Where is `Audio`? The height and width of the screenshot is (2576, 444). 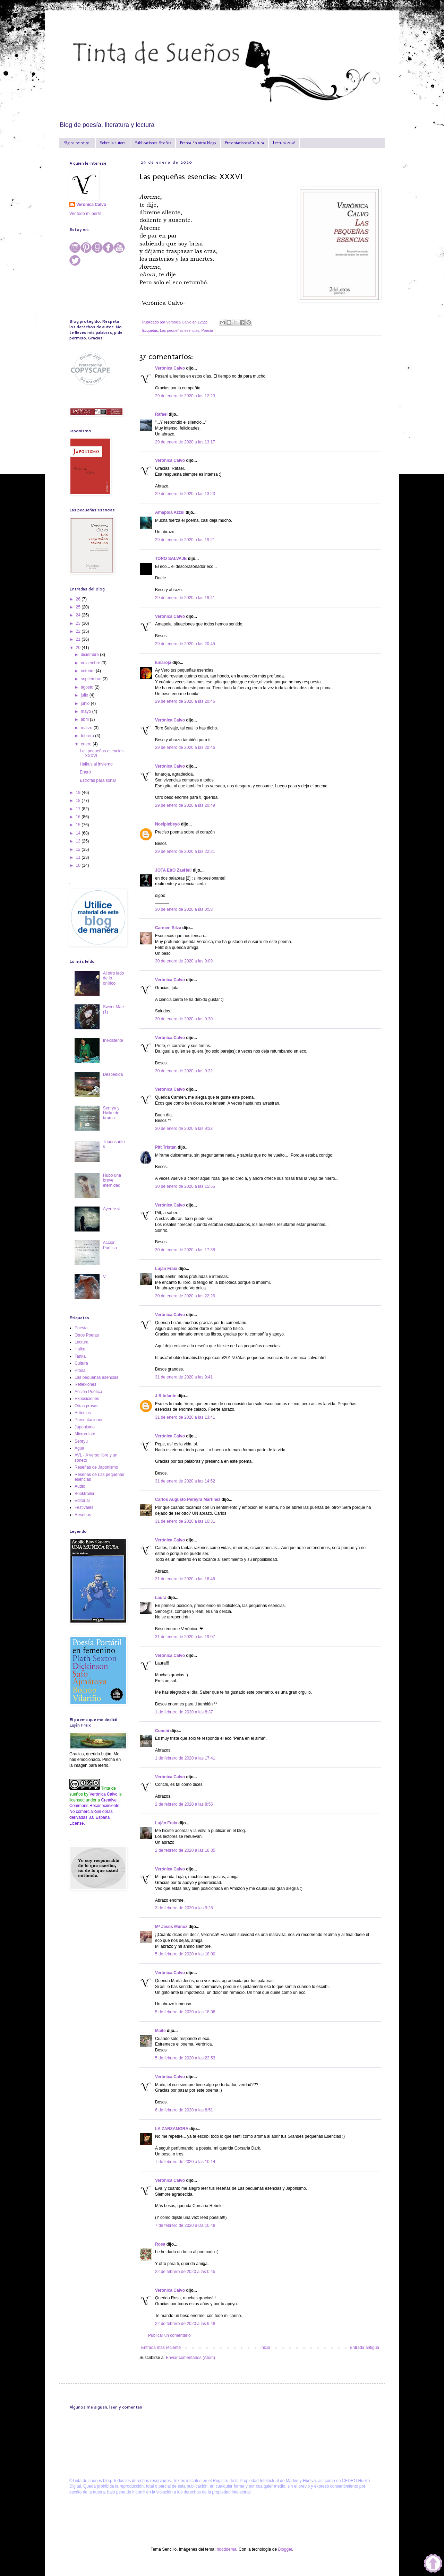
Audio is located at coordinates (80, 1486).